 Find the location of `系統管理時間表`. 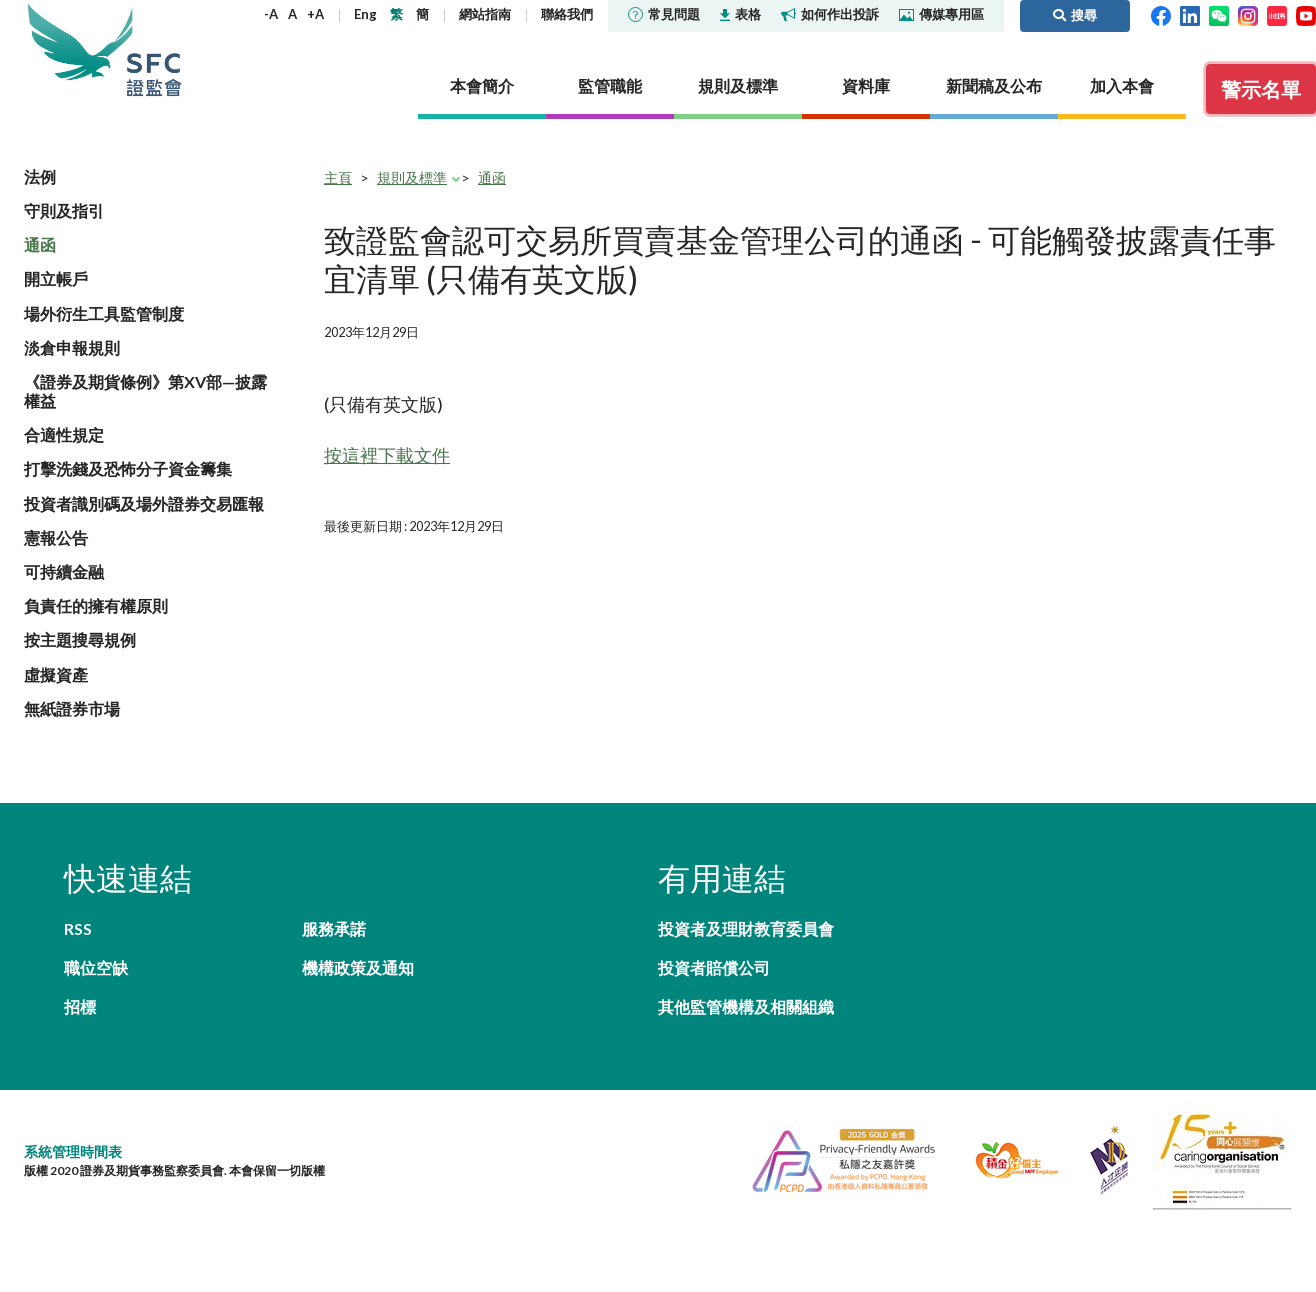

系統管理時間表 is located at coordinates (73, 1151).